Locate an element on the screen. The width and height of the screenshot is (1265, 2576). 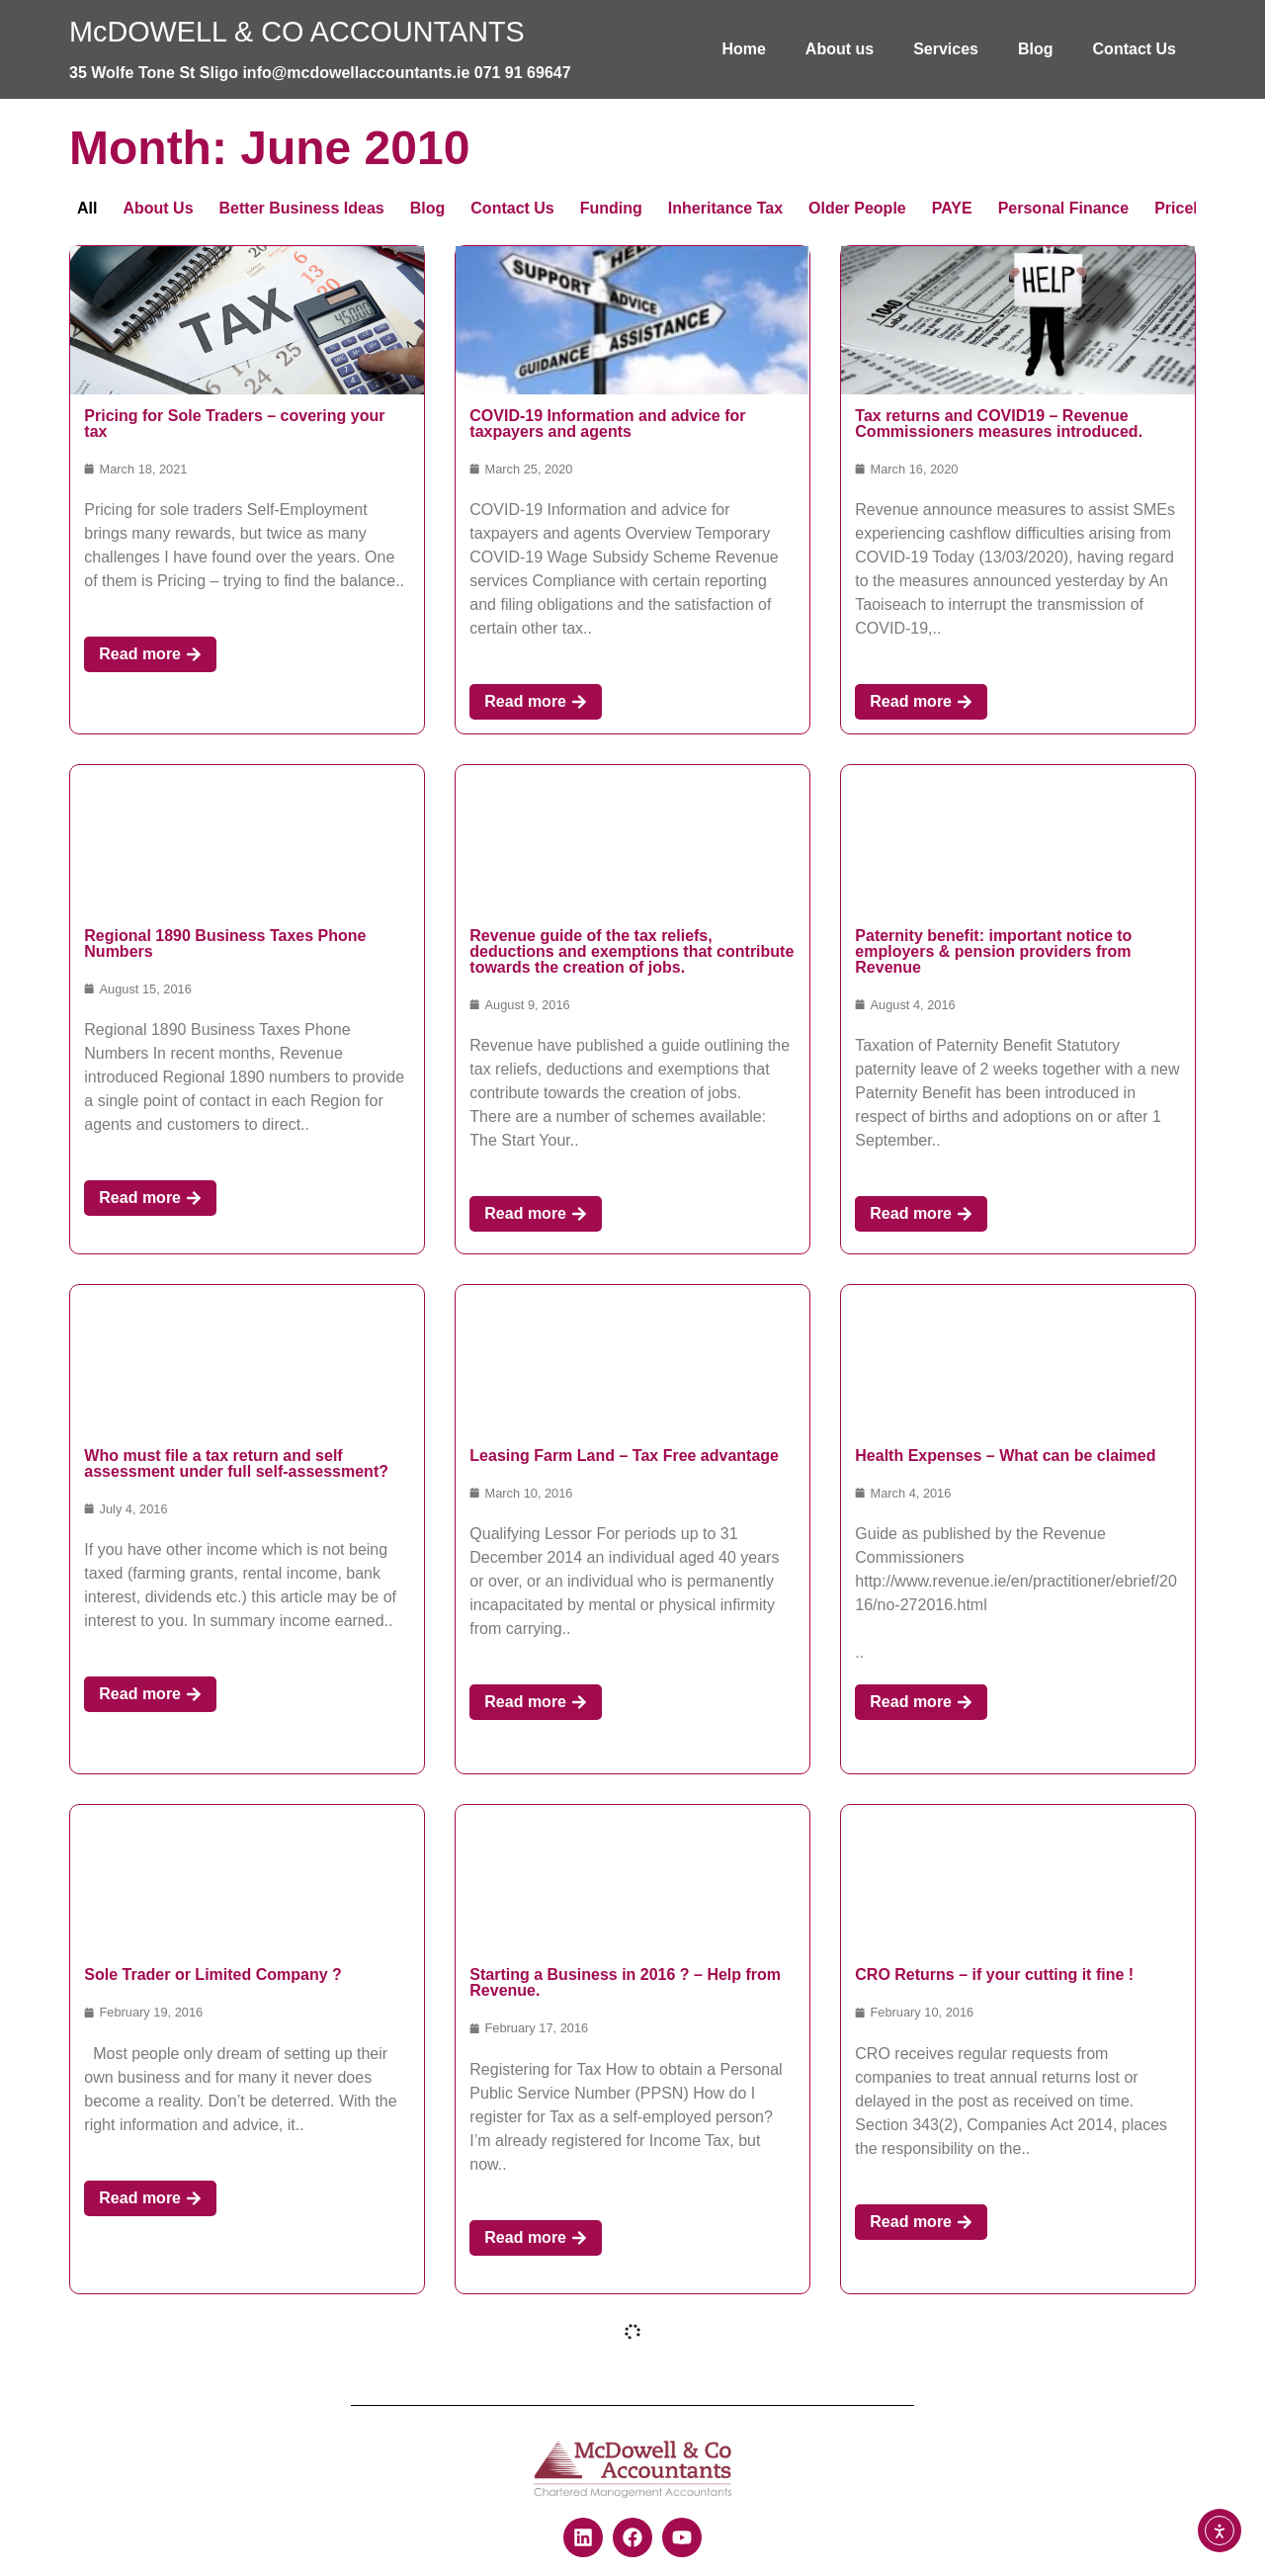
Pricing for Sole Traders – covering your tax is located at coordinates (234, 423).